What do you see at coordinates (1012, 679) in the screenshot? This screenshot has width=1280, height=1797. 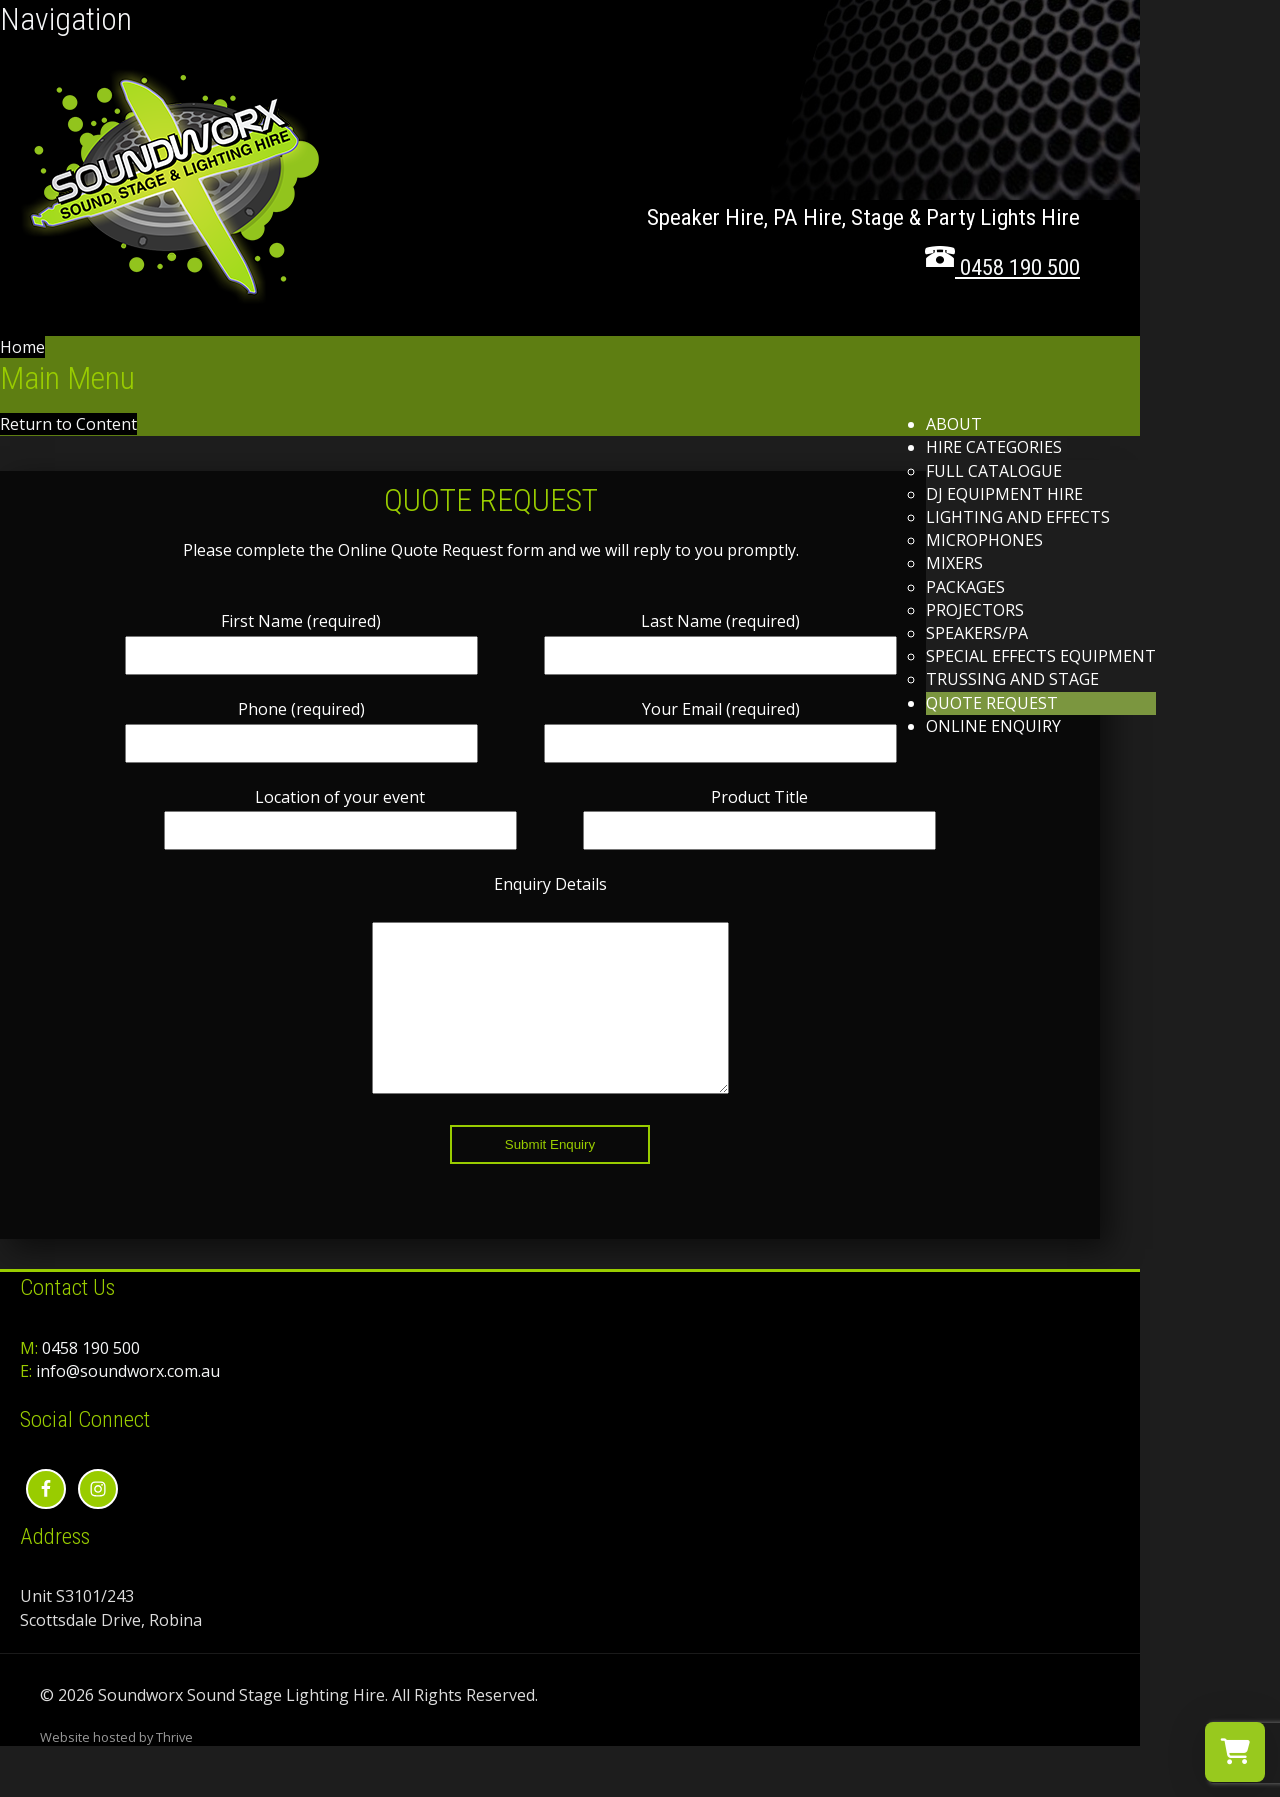 I see `Trussing and Stage` at bounding box center [1012, 679].